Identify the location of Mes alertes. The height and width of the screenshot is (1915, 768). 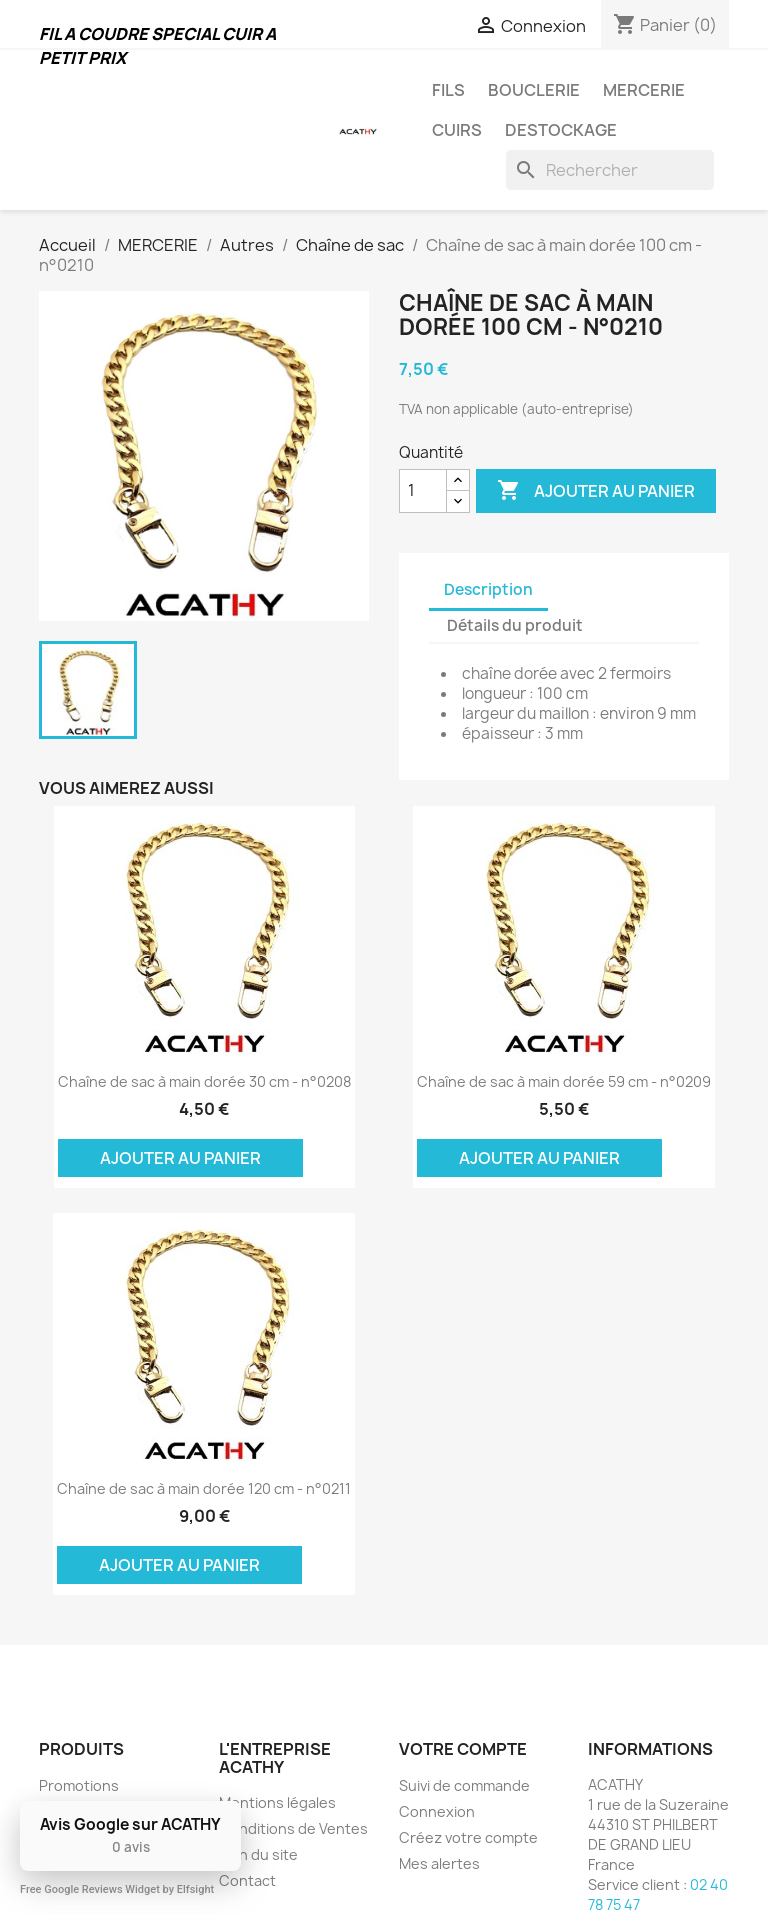
(439, 1863).